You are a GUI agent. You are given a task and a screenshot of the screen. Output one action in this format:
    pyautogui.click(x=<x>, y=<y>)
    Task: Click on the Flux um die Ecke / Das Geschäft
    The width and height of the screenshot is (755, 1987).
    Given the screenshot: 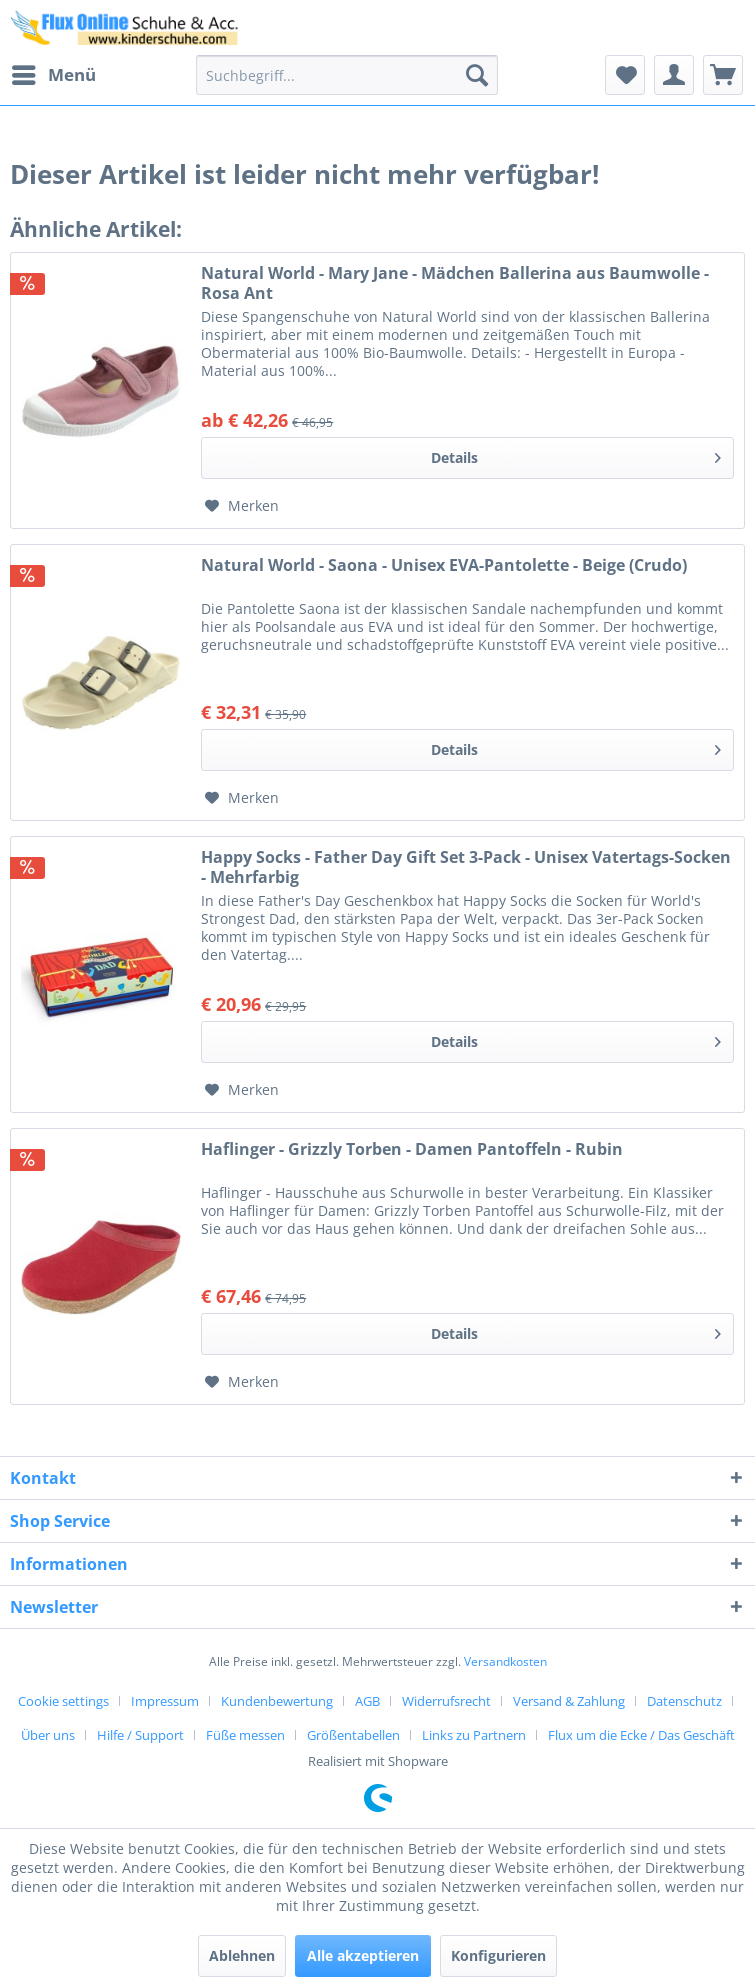 What is the action you would take?
    pyautogui.click(x=641, y=1735)
    